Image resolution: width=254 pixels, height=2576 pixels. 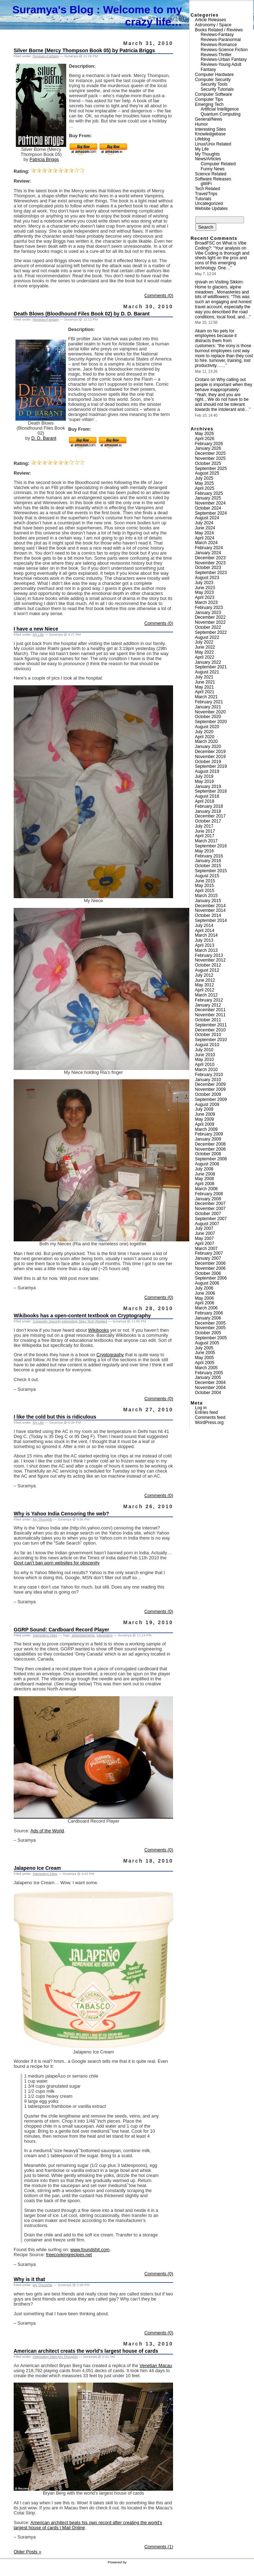 What do you see at coordinates (213, 94) in the screenshot?
I see `Computer Software` at bounding box center [213, 94].